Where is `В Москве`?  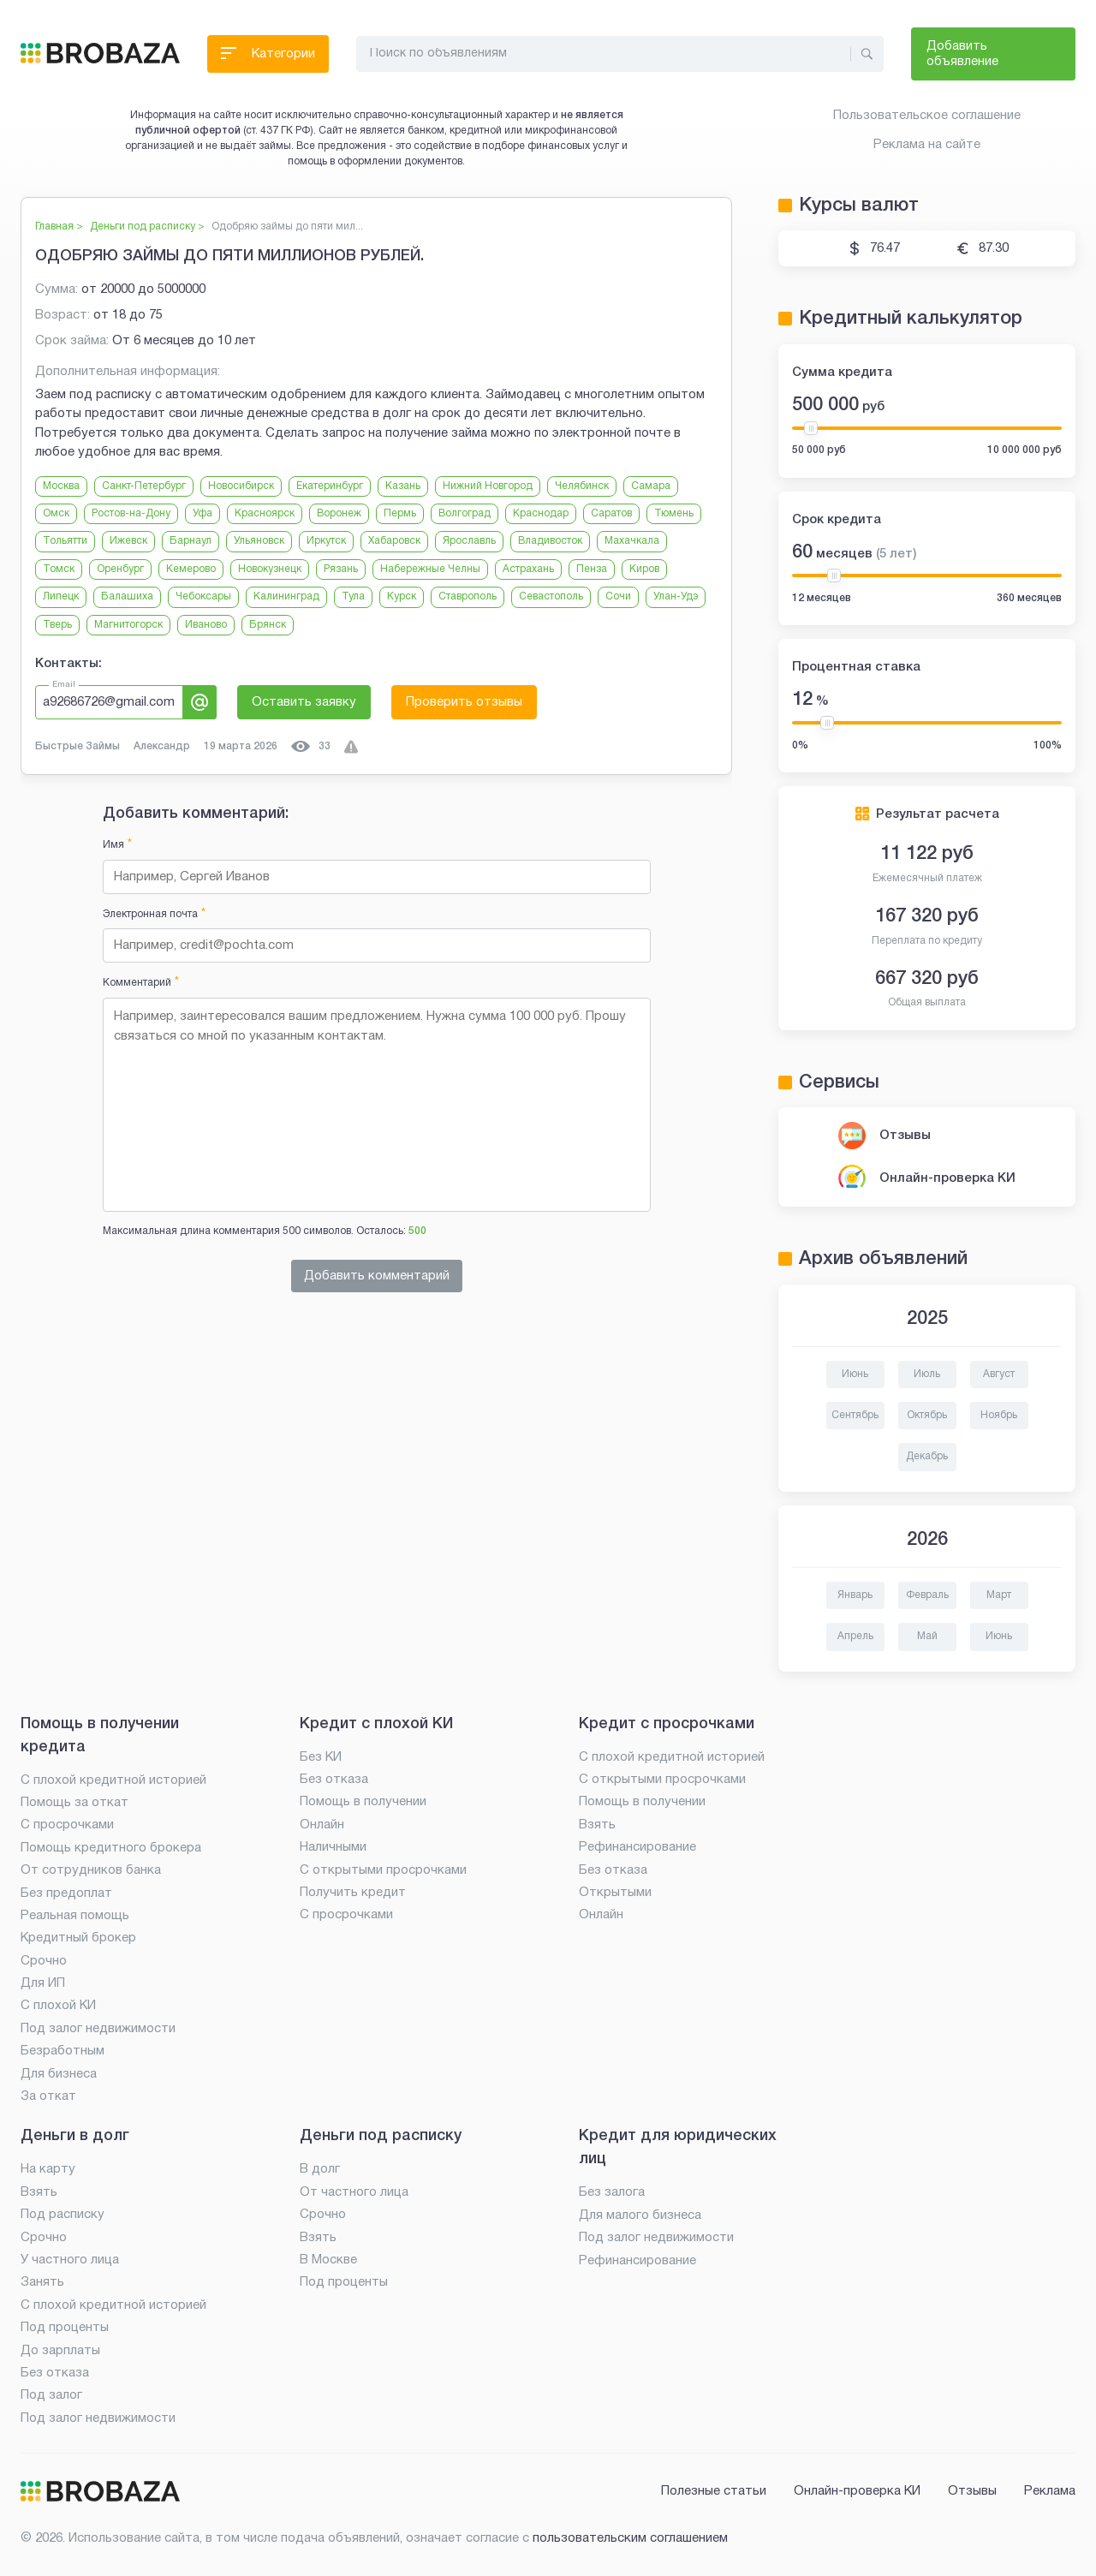 В Москве is located at coordinates (328, 2260).